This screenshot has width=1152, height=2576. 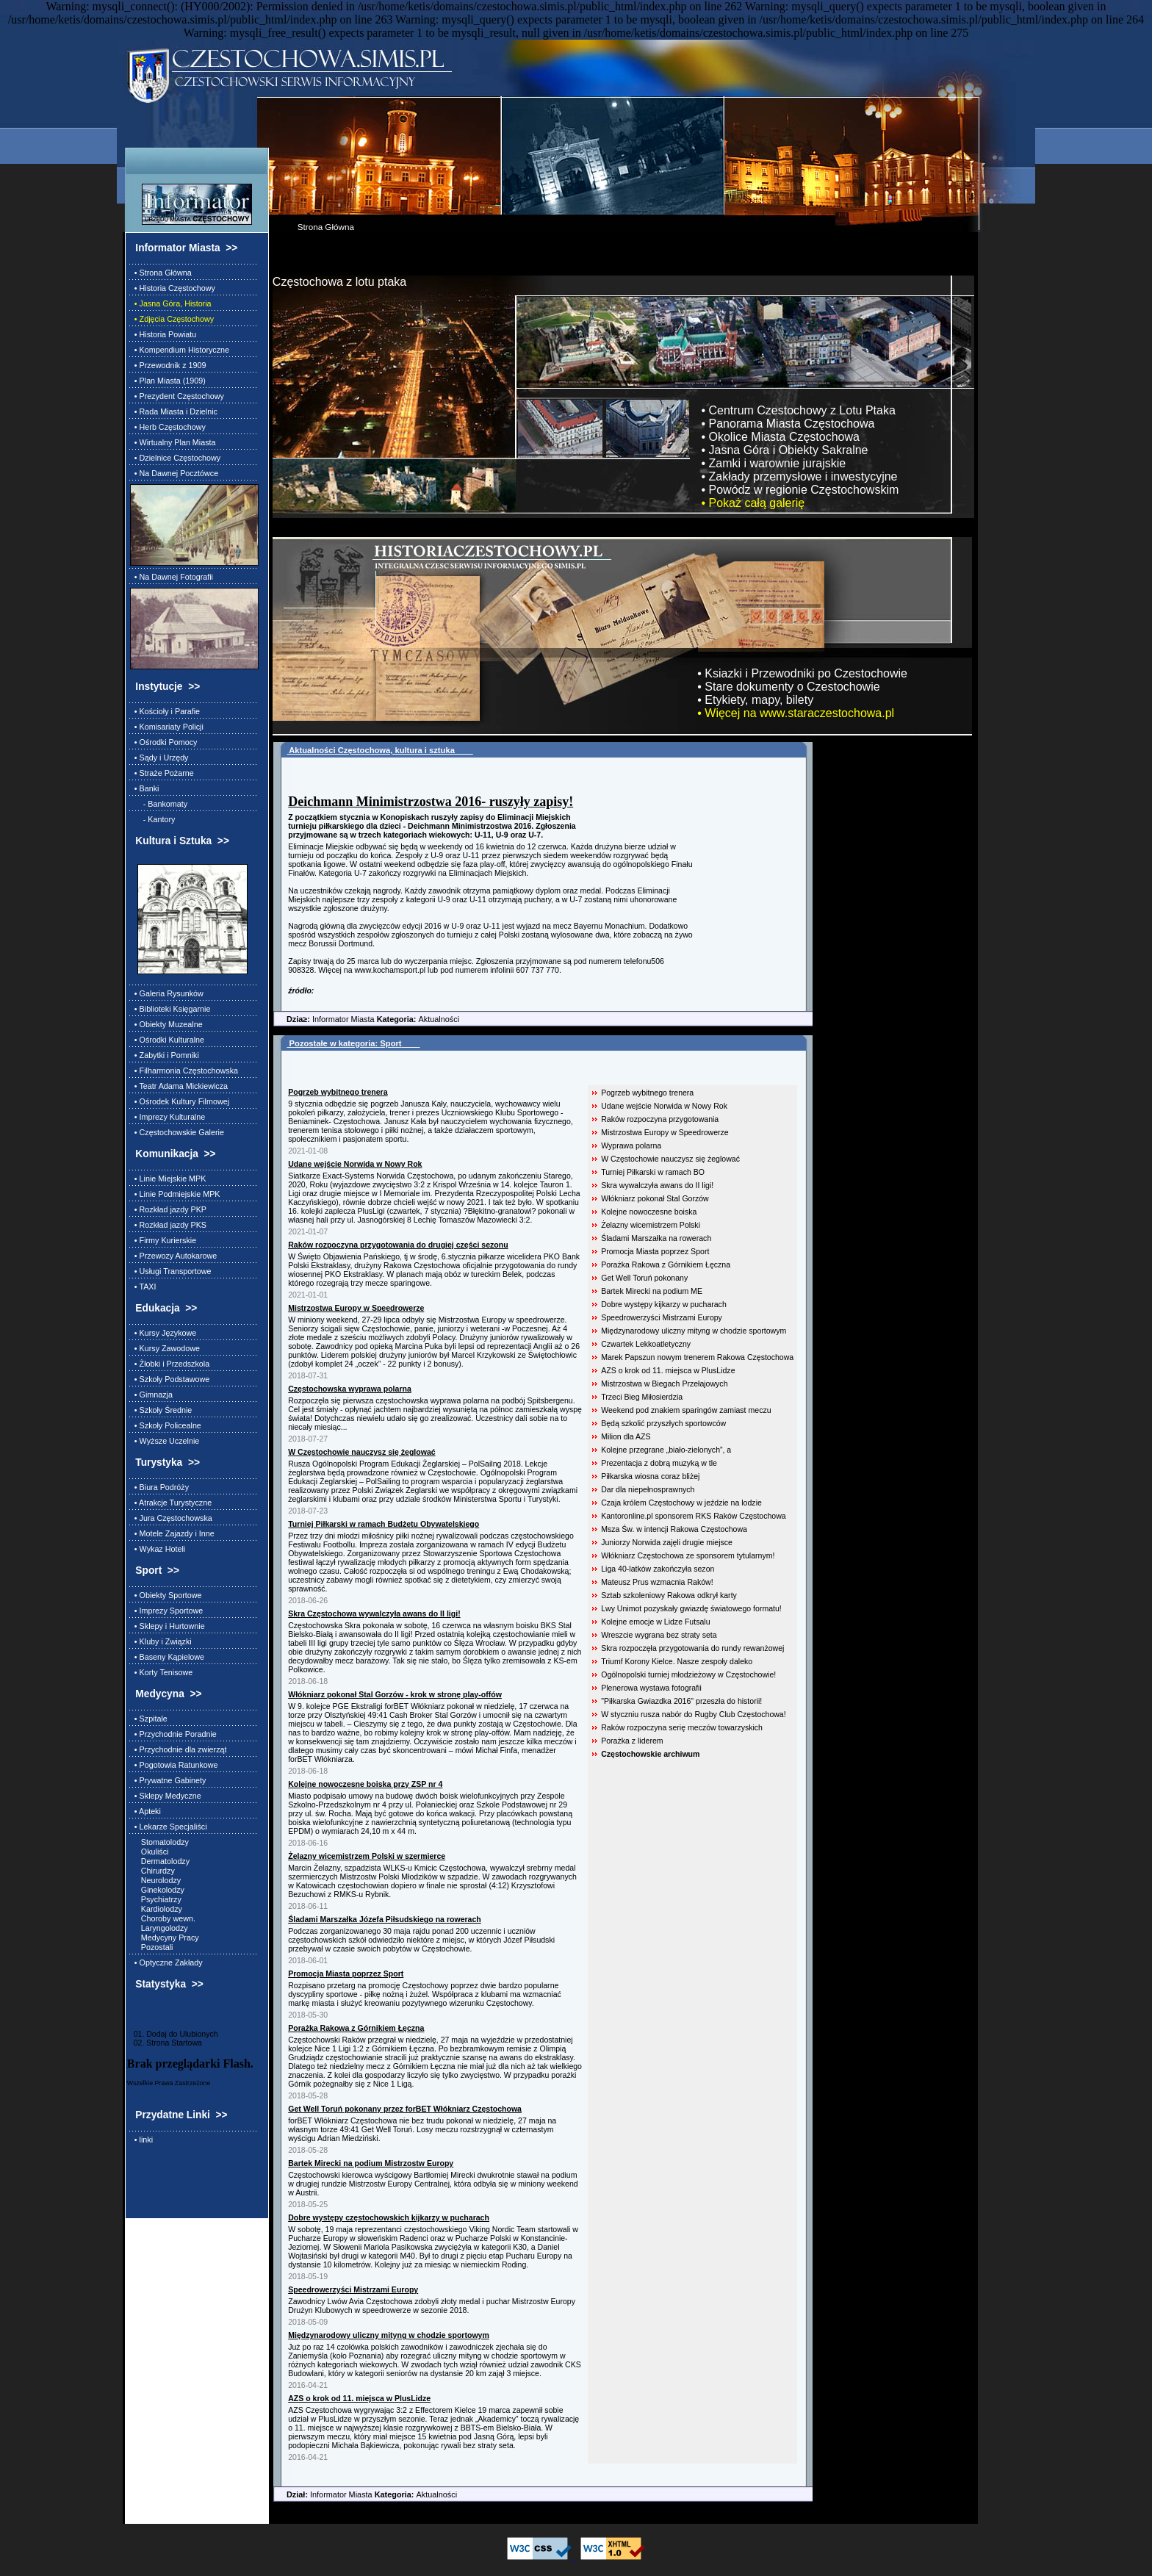 I want to click on Milion dla AZS, so click(x=625, y=1436).